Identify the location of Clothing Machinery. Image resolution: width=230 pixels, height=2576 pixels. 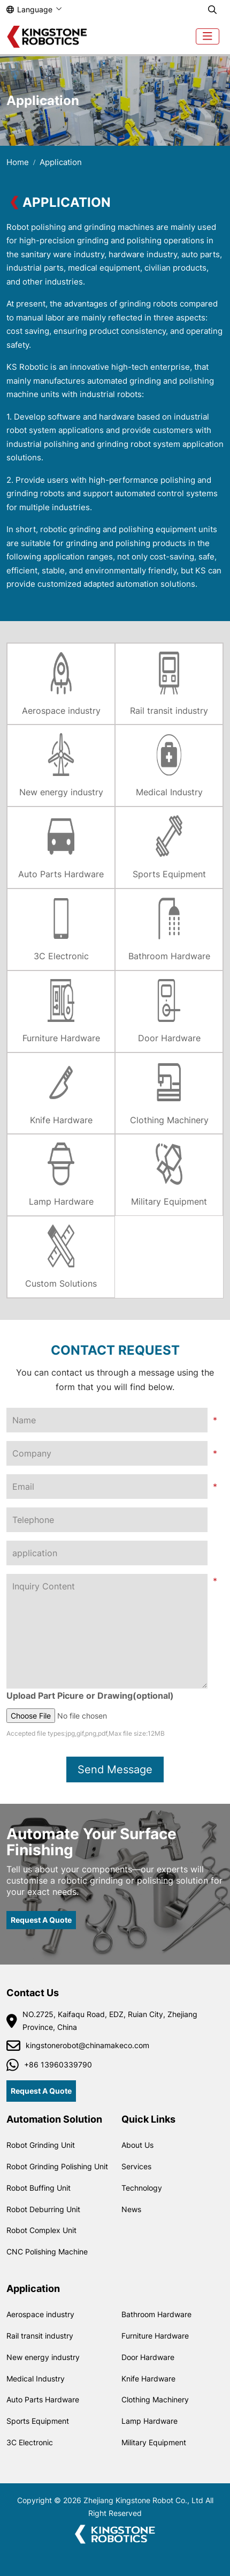
(169, 1120).